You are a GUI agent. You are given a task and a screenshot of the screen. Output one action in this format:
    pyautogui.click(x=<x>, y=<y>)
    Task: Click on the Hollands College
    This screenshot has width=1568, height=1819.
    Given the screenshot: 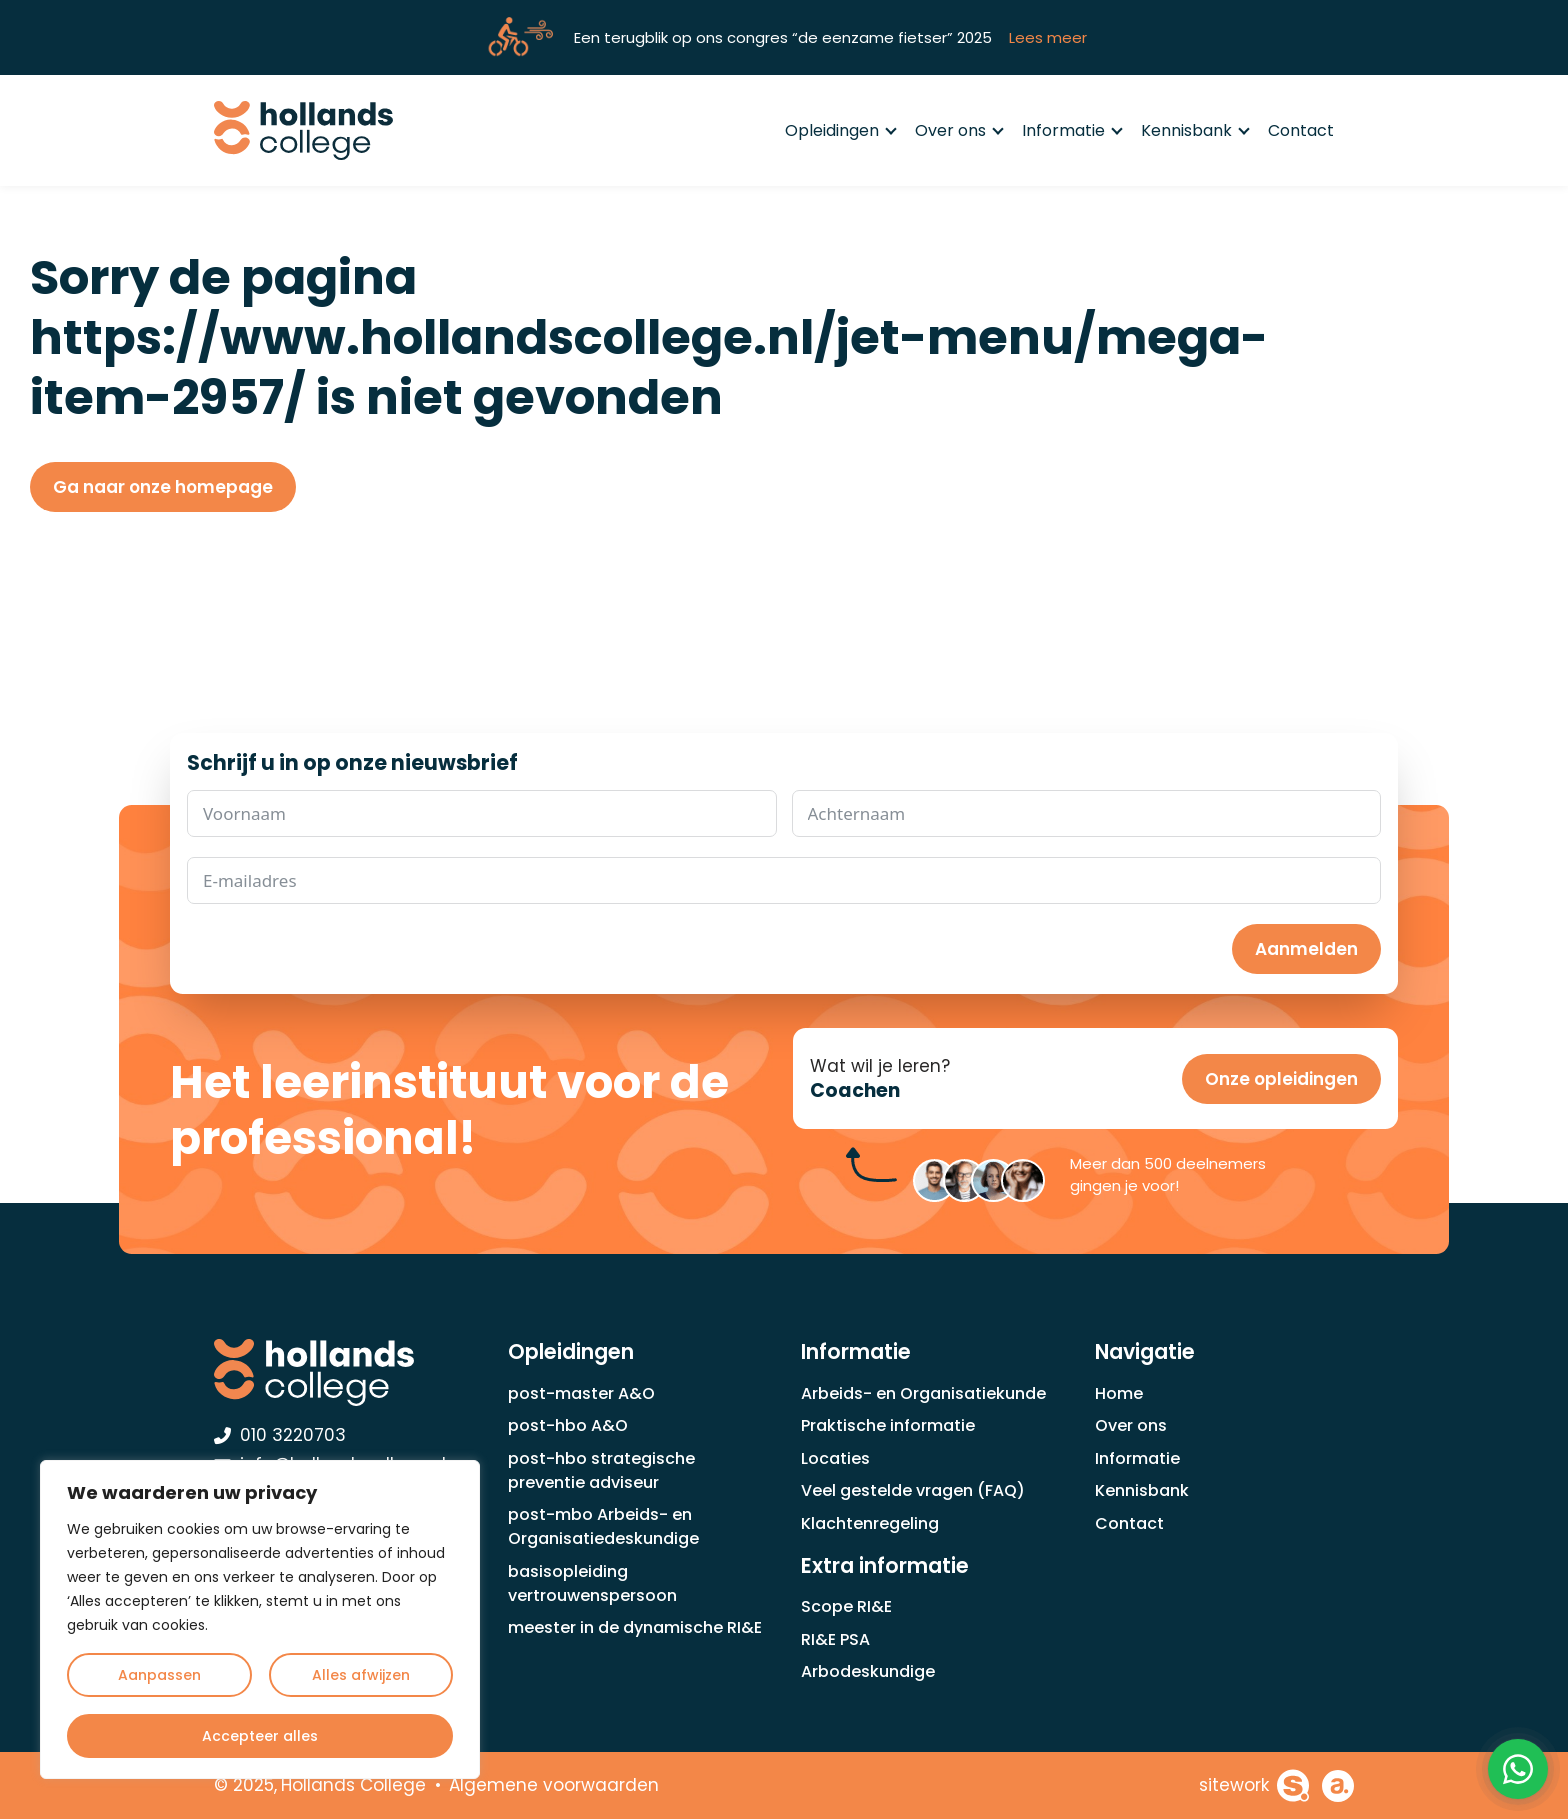 What is the action you would take?
    pyautogui.click(x=353, y=1785)
    